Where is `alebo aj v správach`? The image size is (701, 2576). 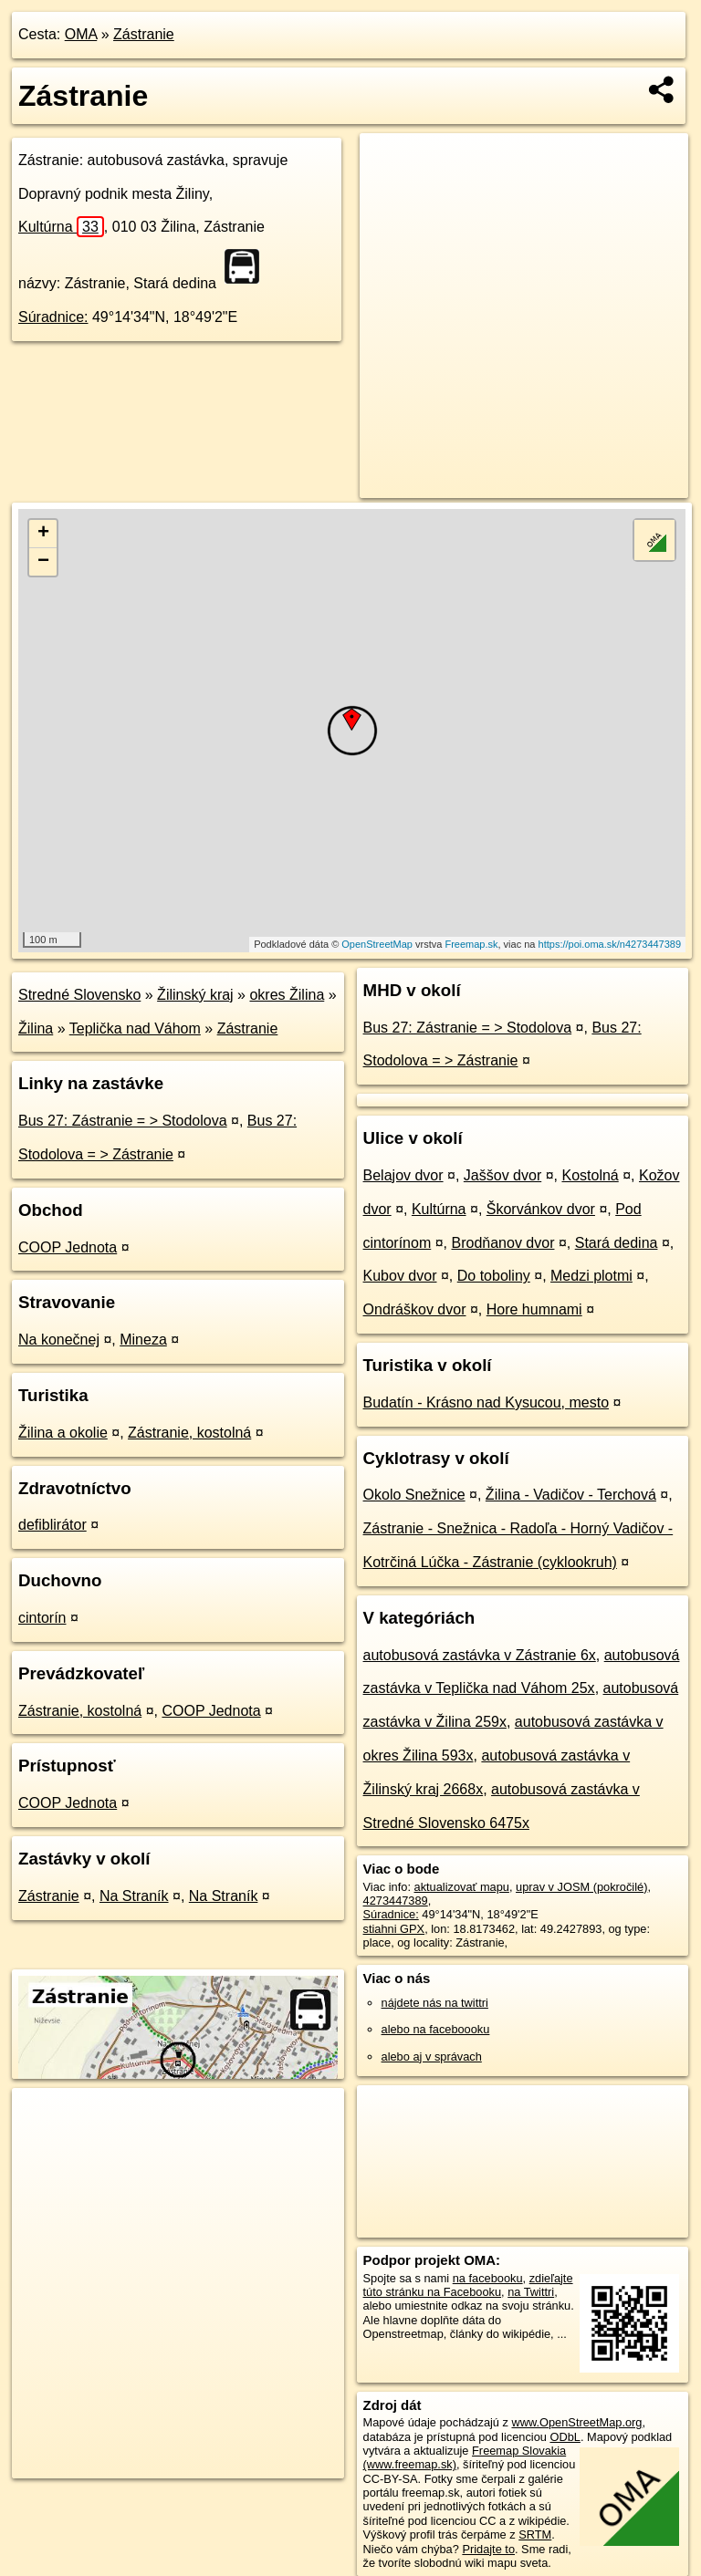
alebo aj v správach is located at coordinates (432, 2056).